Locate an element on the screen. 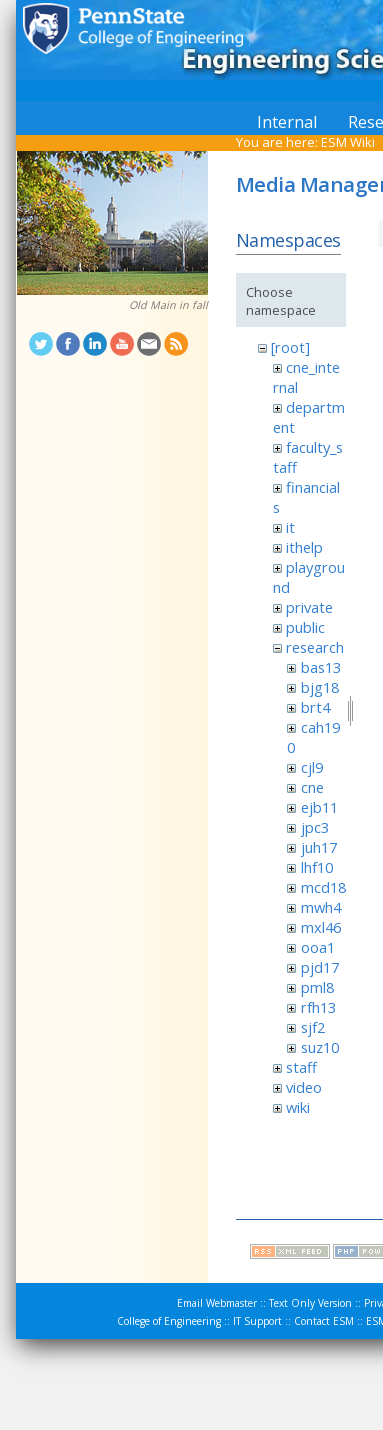  ejb11 is located at coordinates (319, 807).